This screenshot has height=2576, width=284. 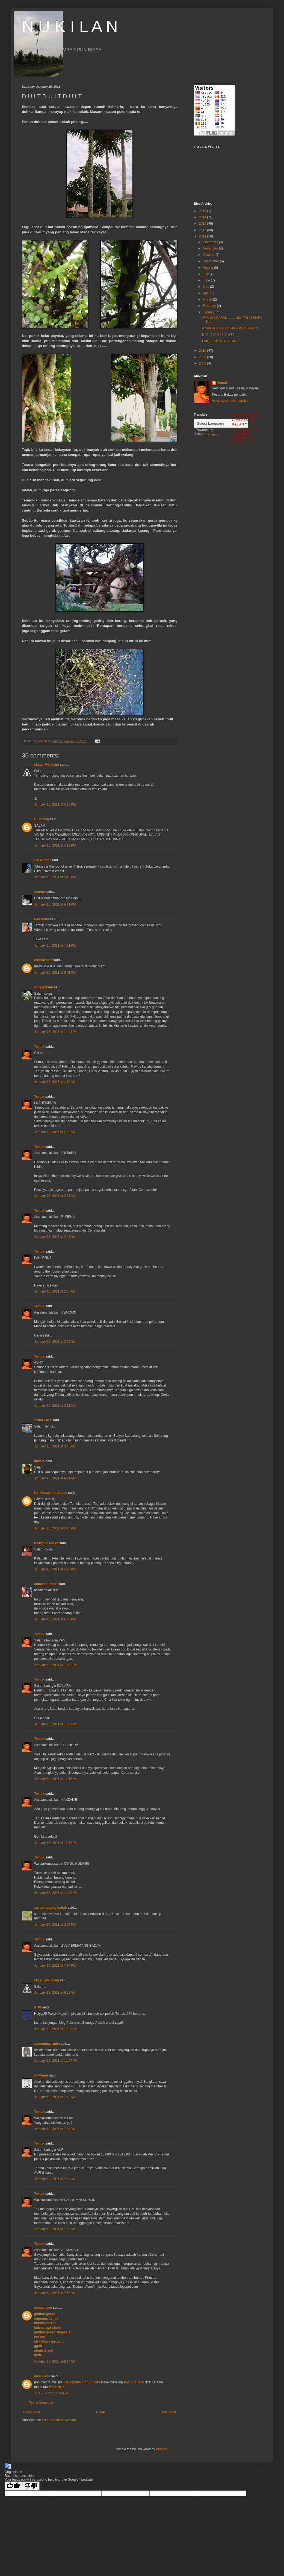 I want to click on zurena, so click(x=39, y=892).